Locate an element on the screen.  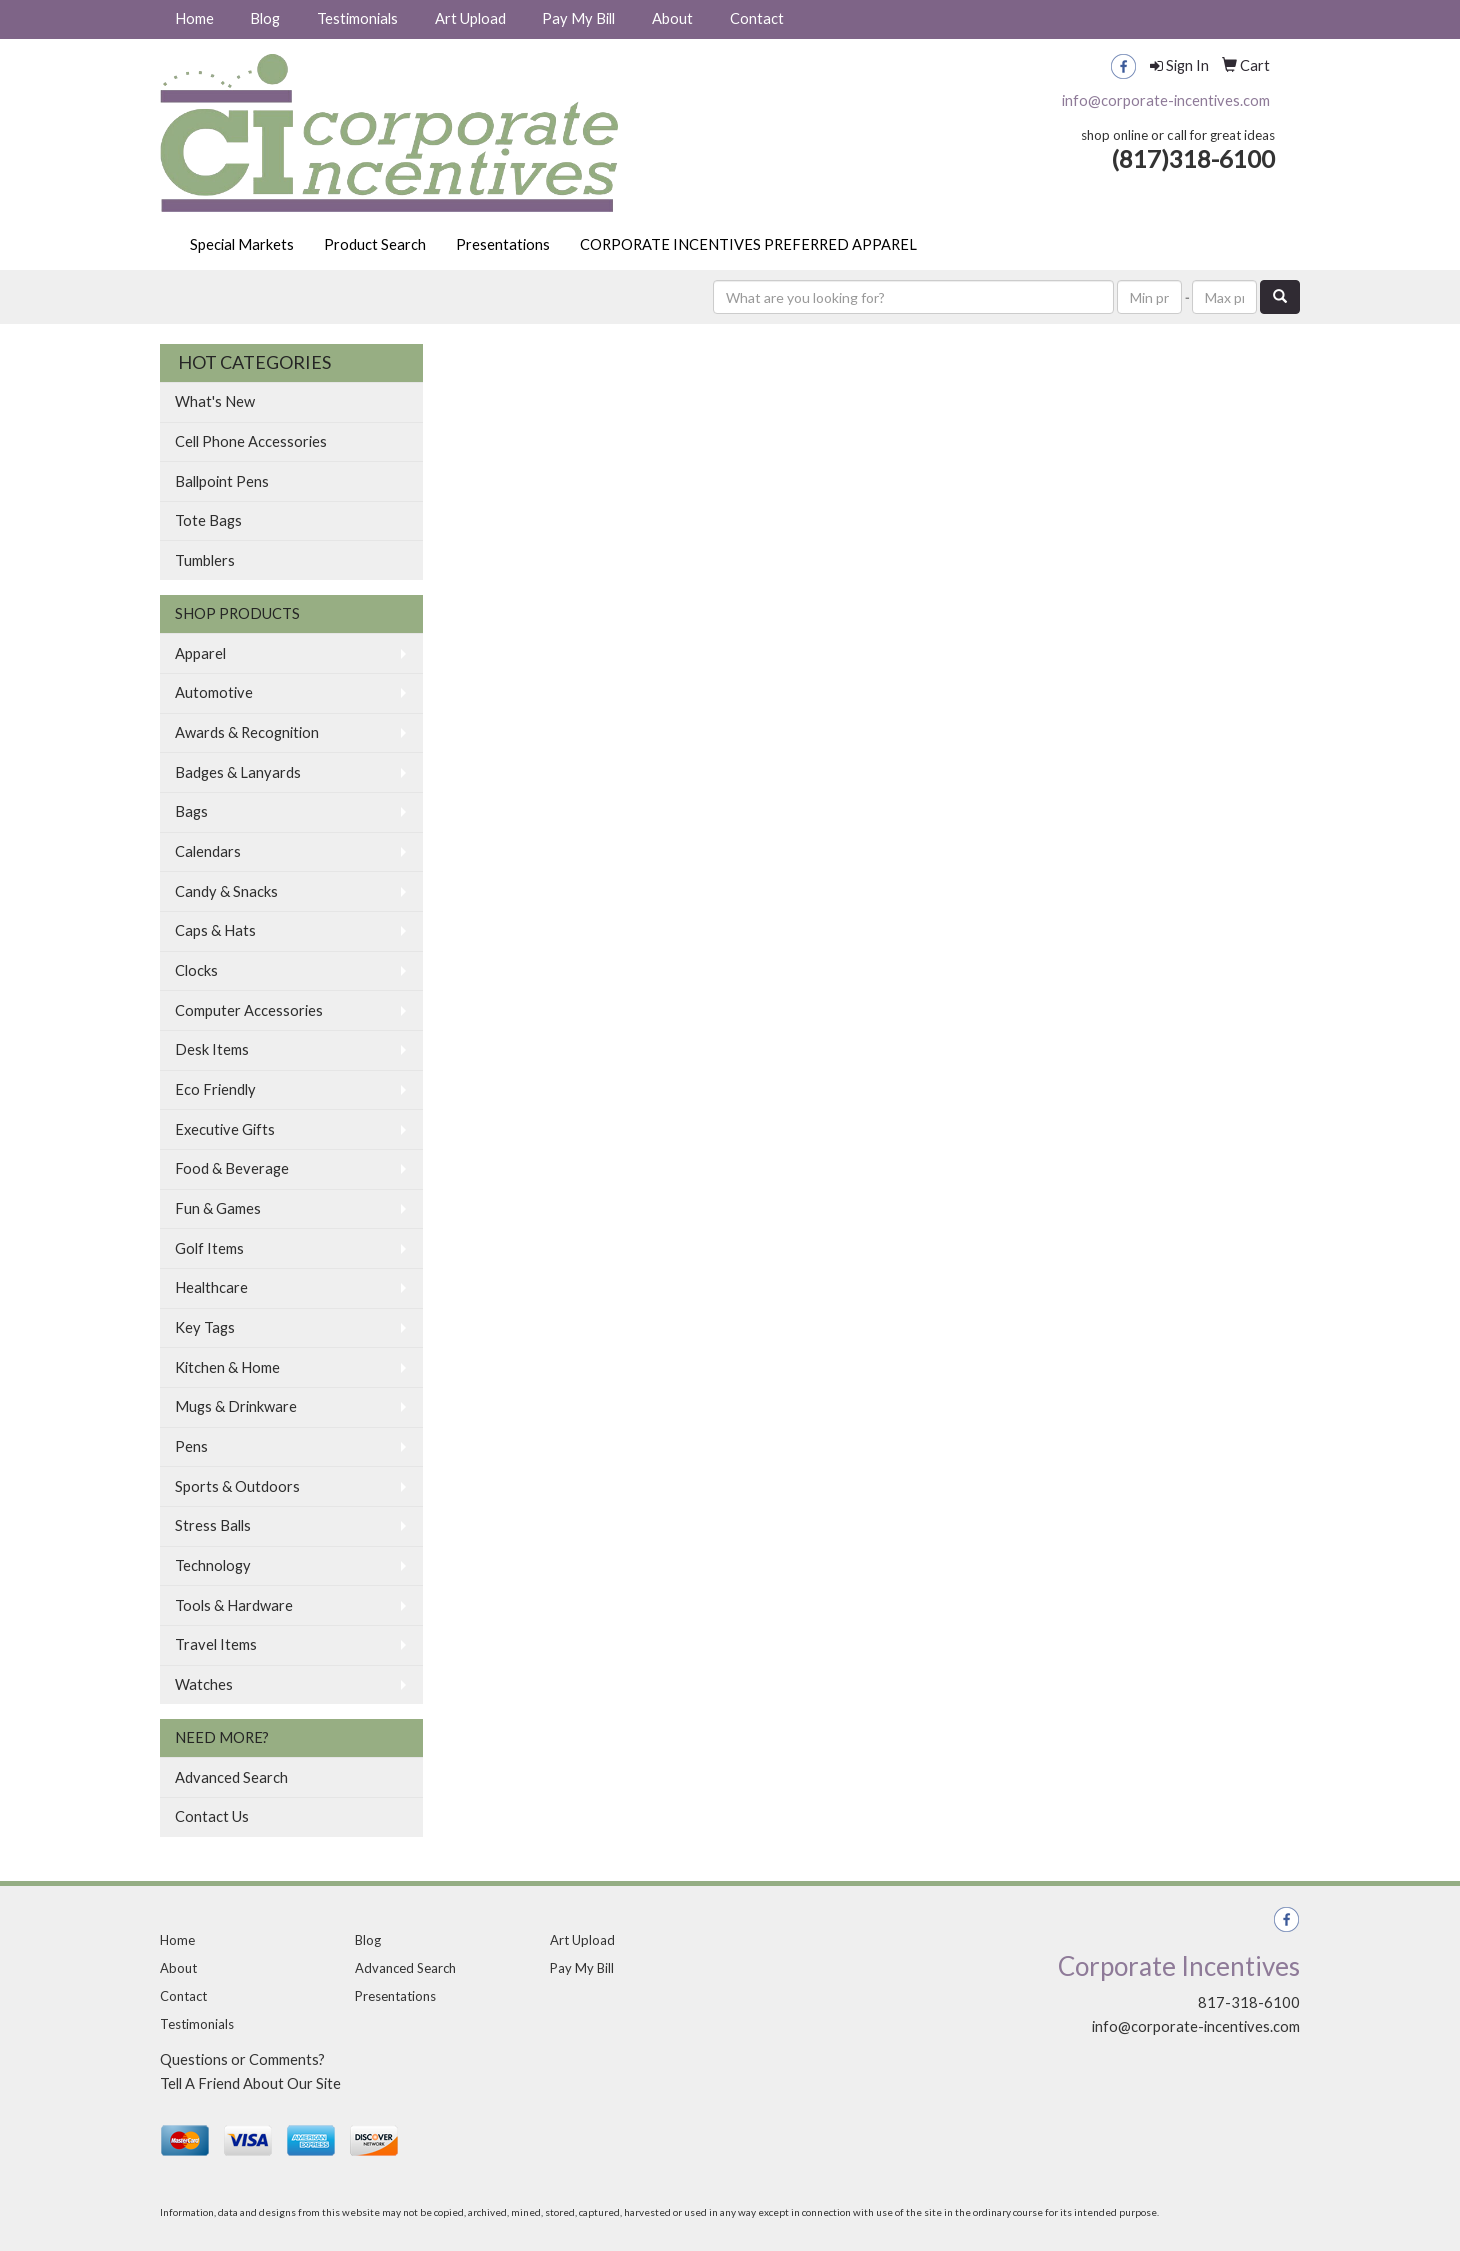
Tumblers is located at coordinates (205, 560).